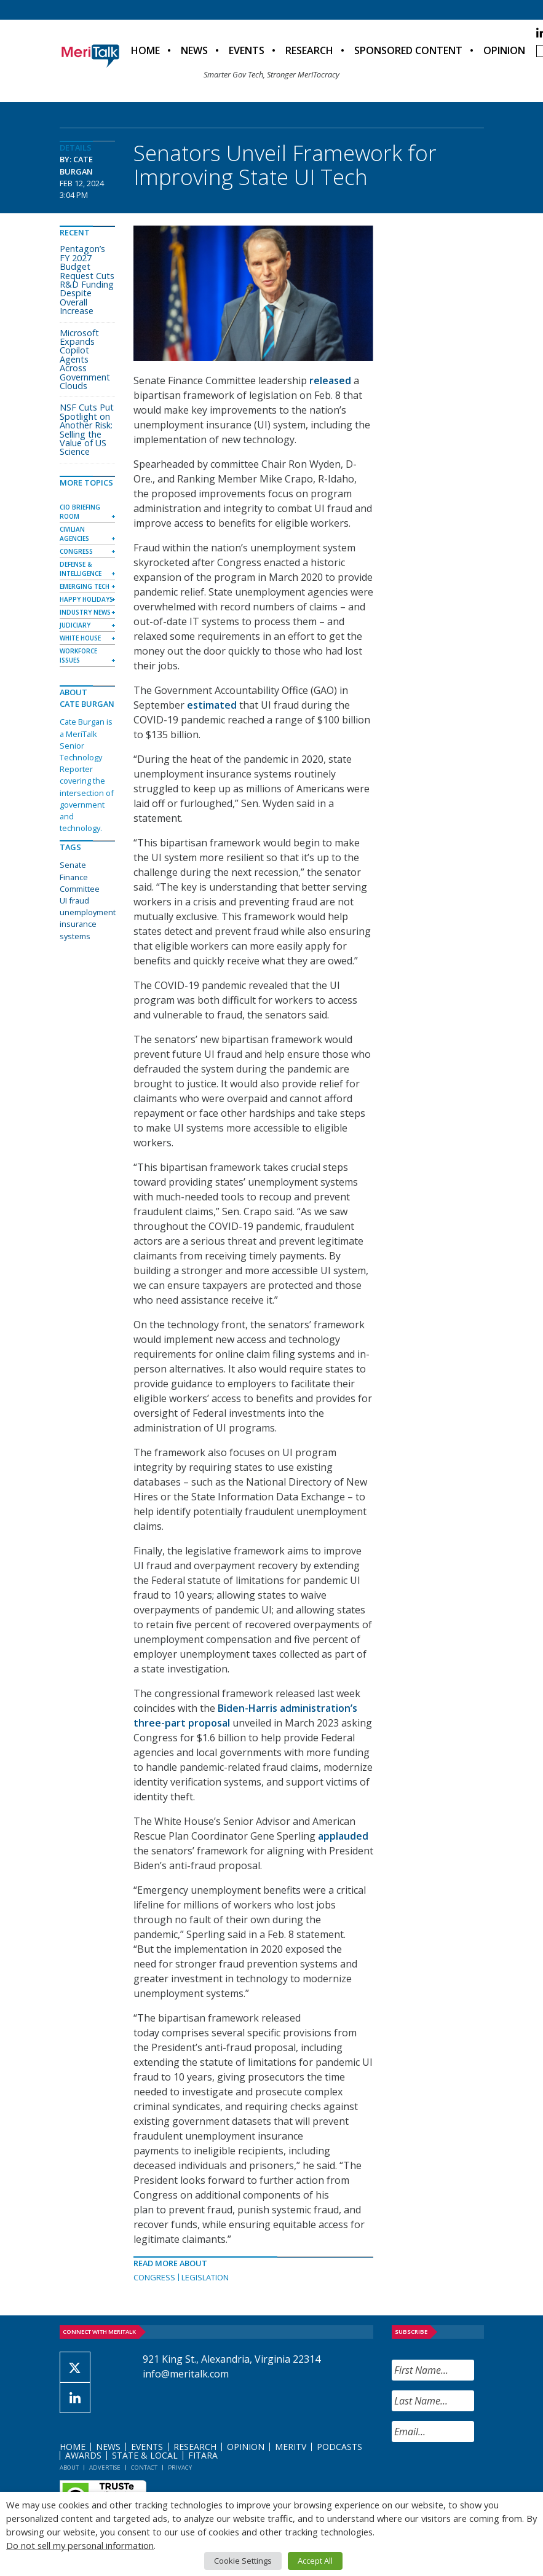 The width and height of the screenshot is (543, 2576). I want to click on Opinion, so click(504, 50).